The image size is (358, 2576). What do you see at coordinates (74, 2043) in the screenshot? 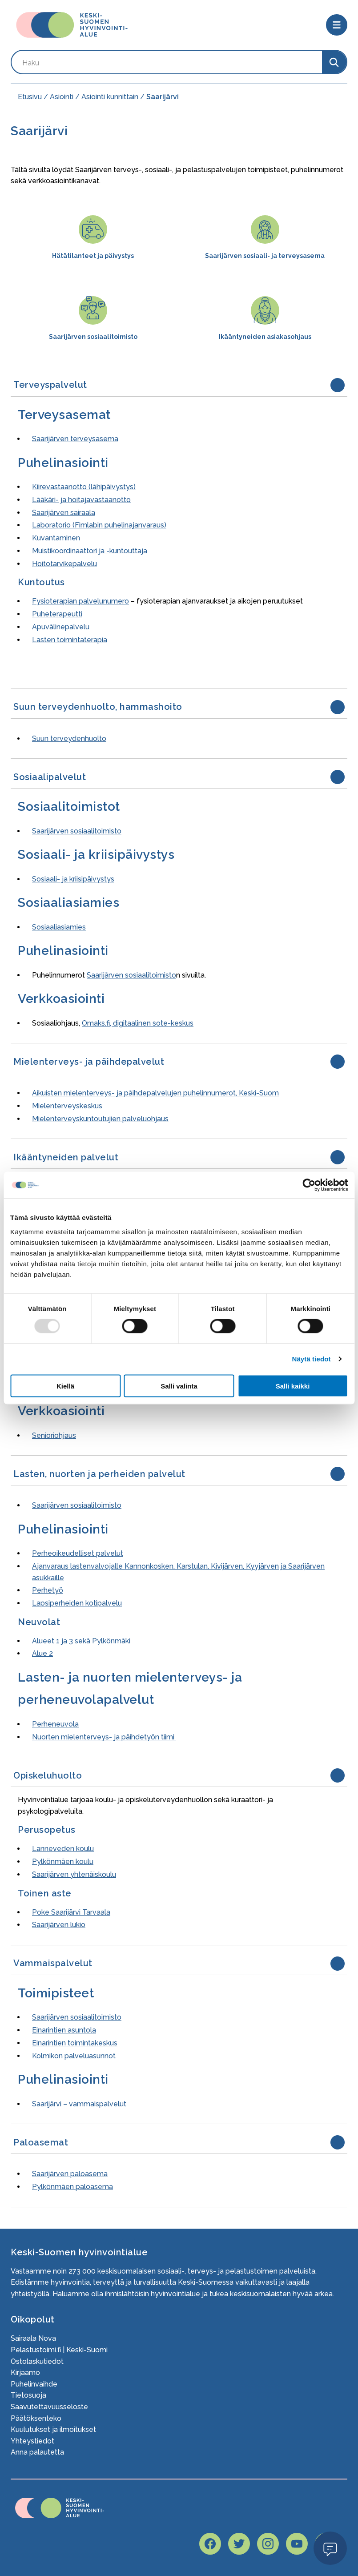
I see `Einarintien toimintakeskus` at bounding box center [74, 2043].